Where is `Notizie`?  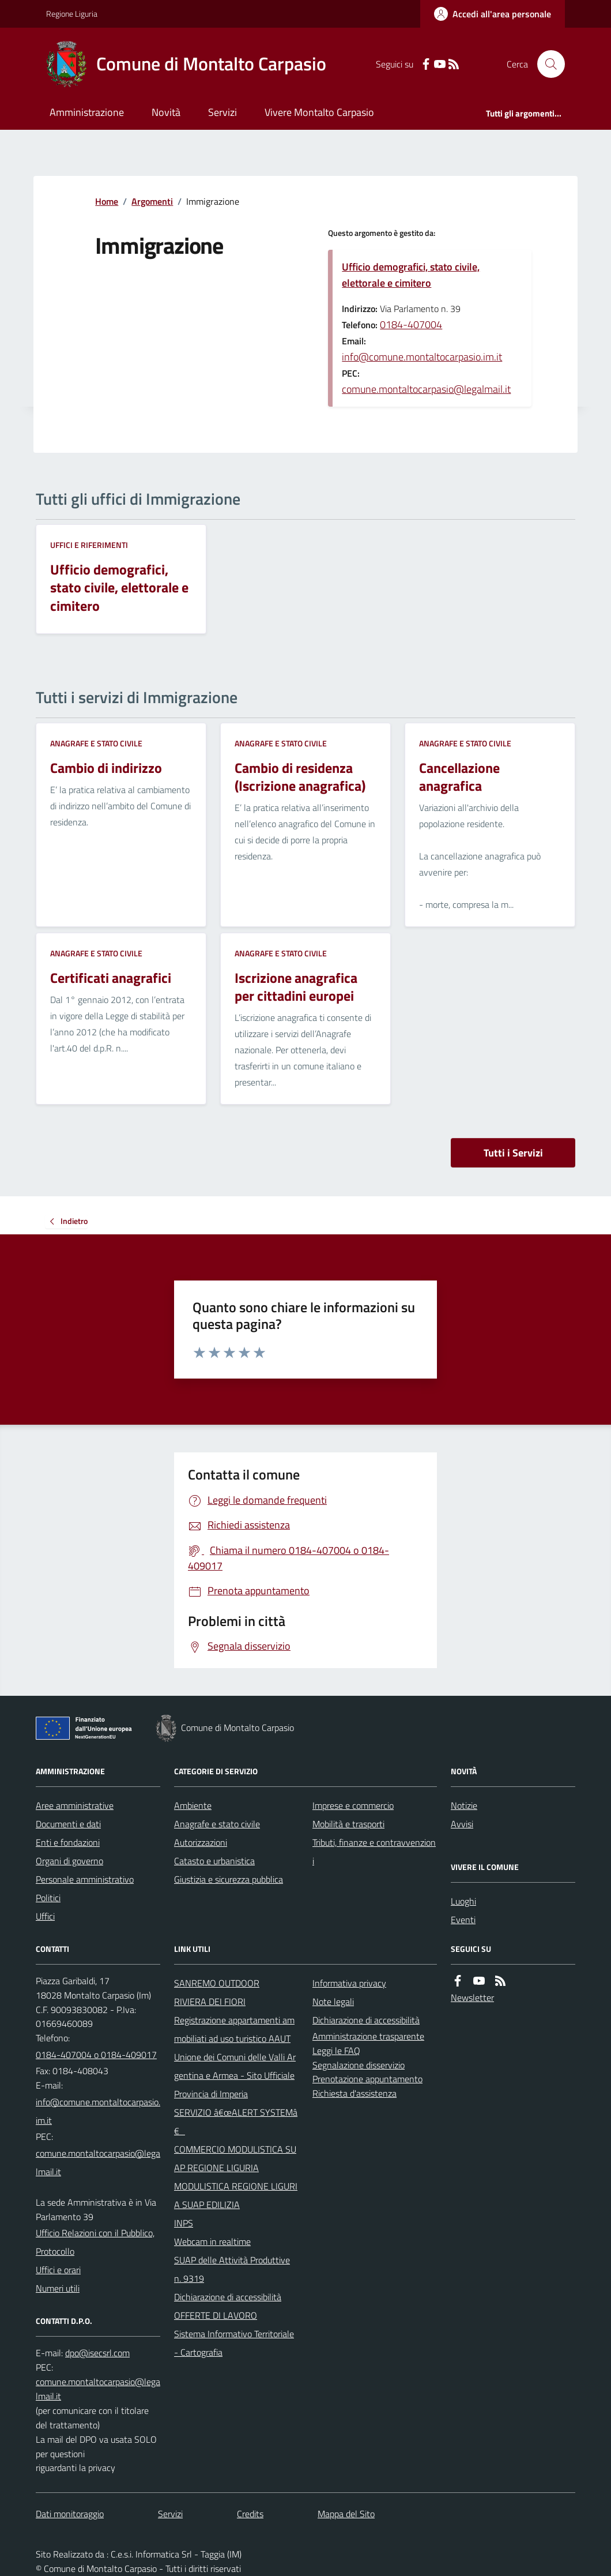
Notizie is located at coordinates (464, 1805).